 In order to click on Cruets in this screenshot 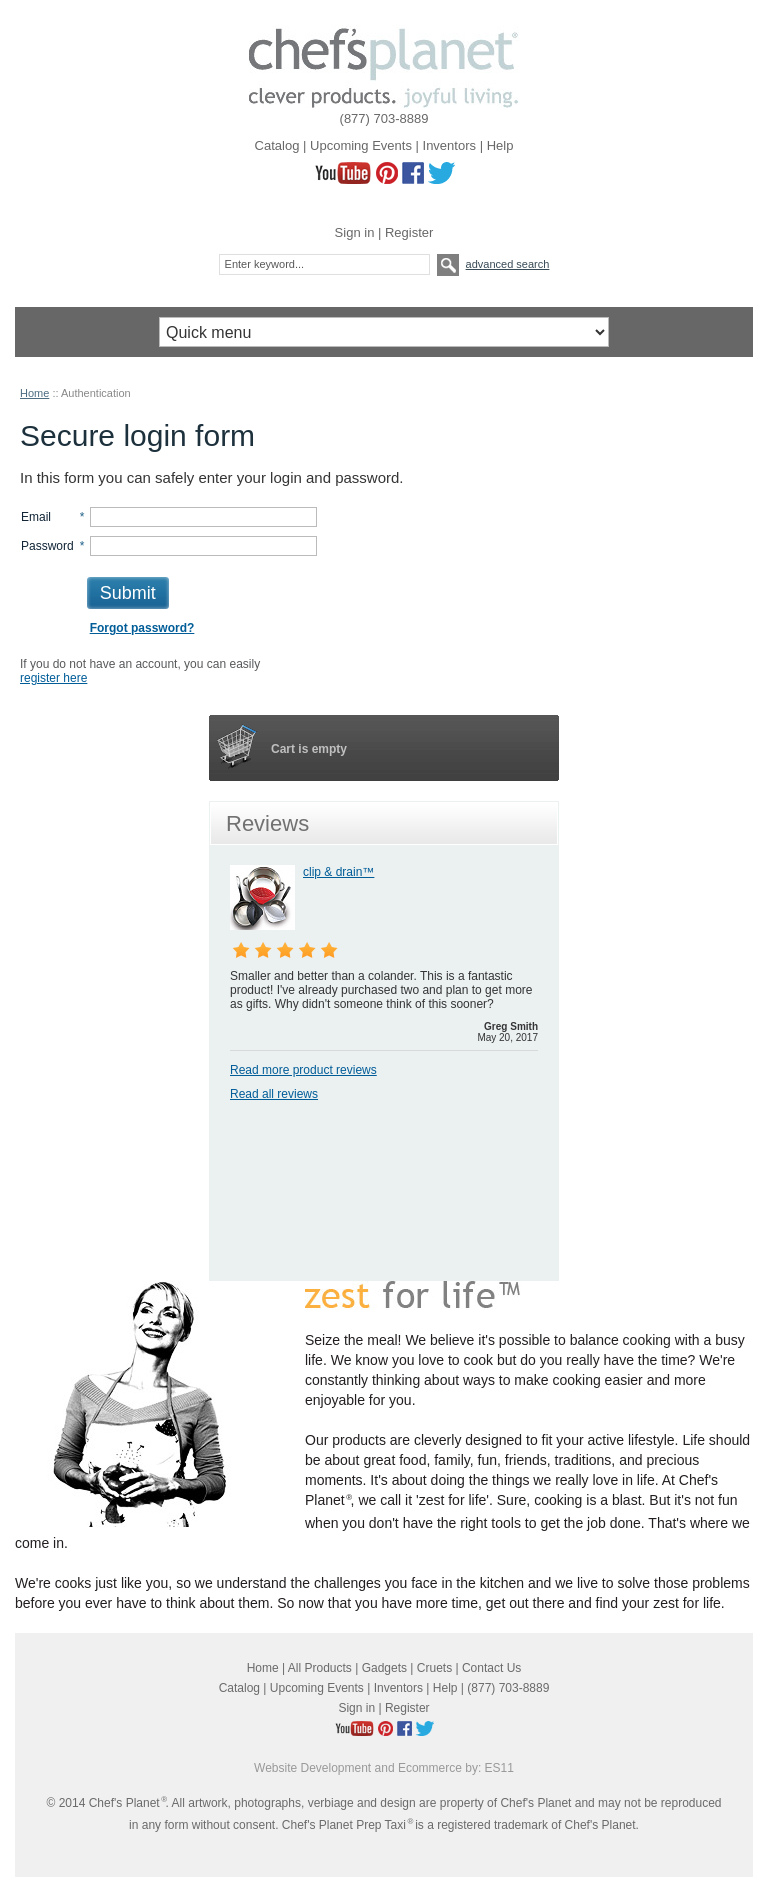, I will do `click(434, 1668)`.